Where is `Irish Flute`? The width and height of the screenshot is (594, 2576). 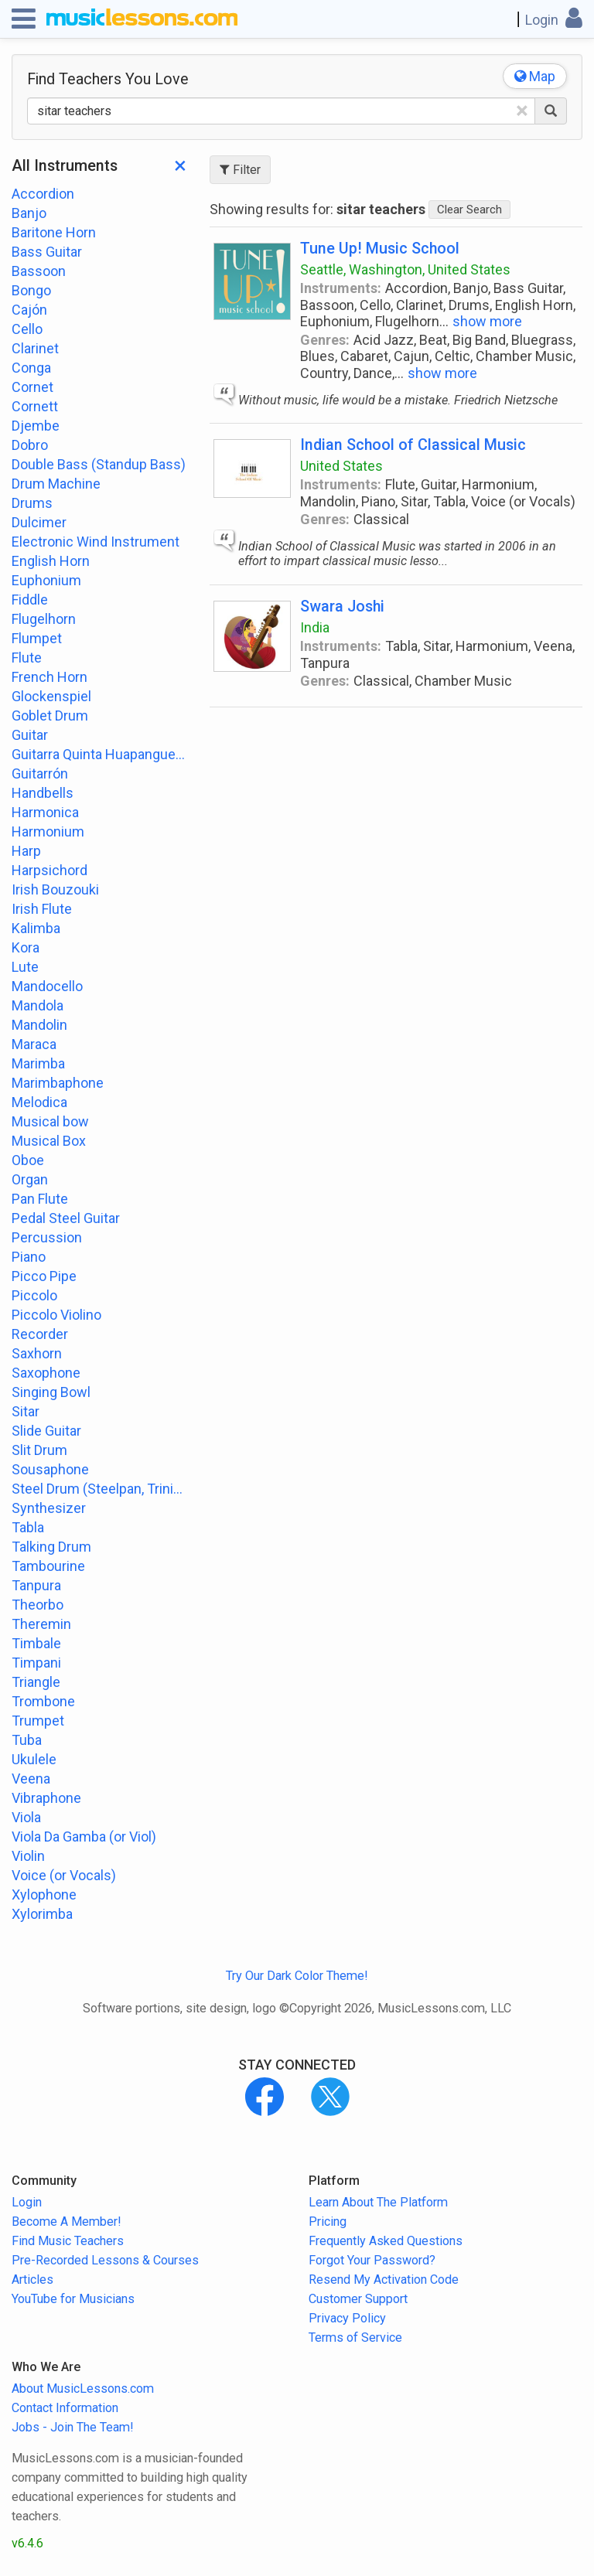
Irish Flute is located at coordinates (42, 909).